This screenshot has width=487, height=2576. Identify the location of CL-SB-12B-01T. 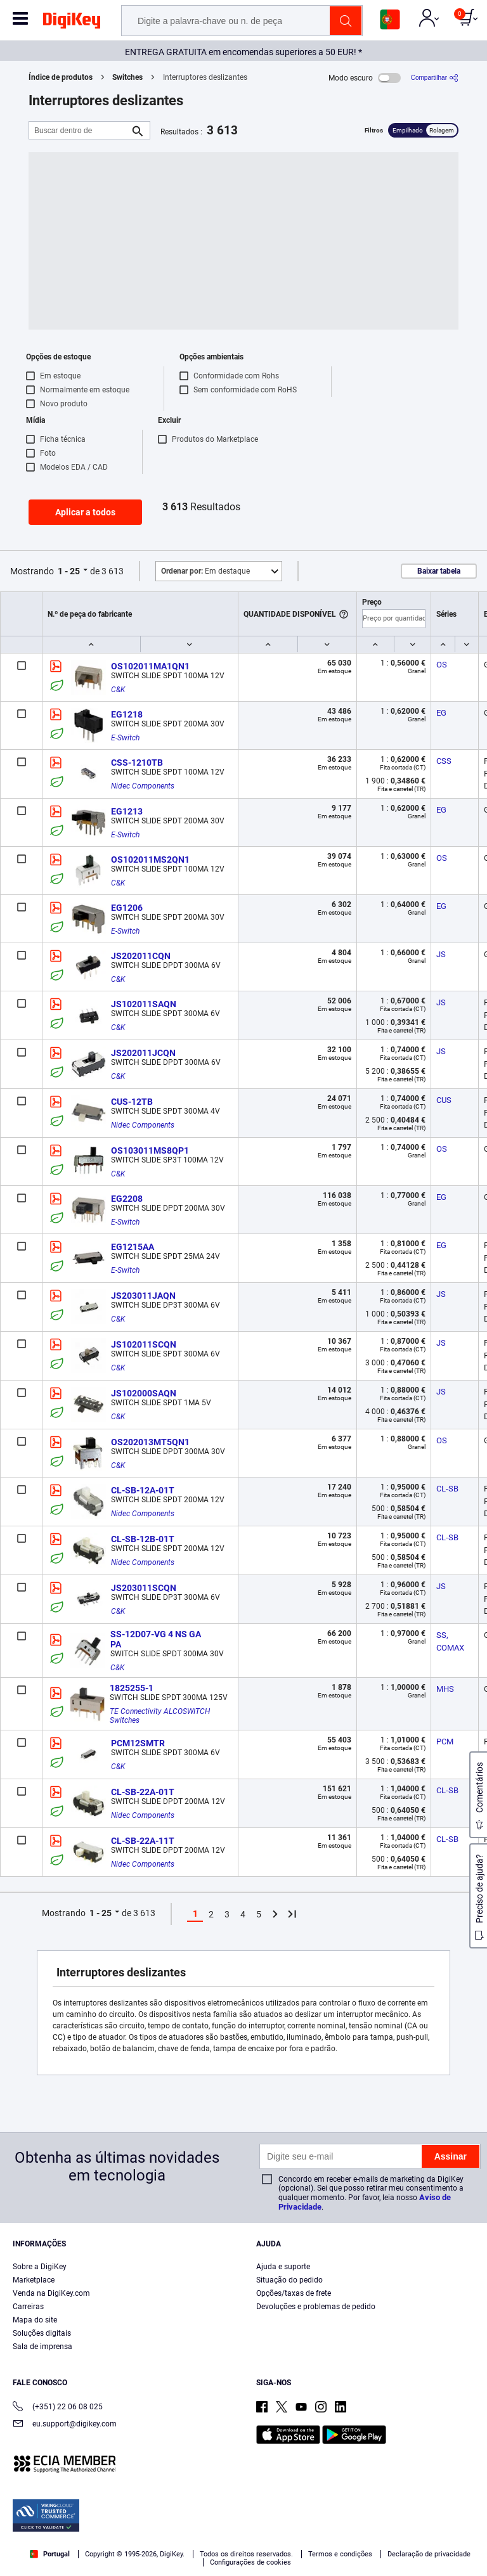
(142, 1539).